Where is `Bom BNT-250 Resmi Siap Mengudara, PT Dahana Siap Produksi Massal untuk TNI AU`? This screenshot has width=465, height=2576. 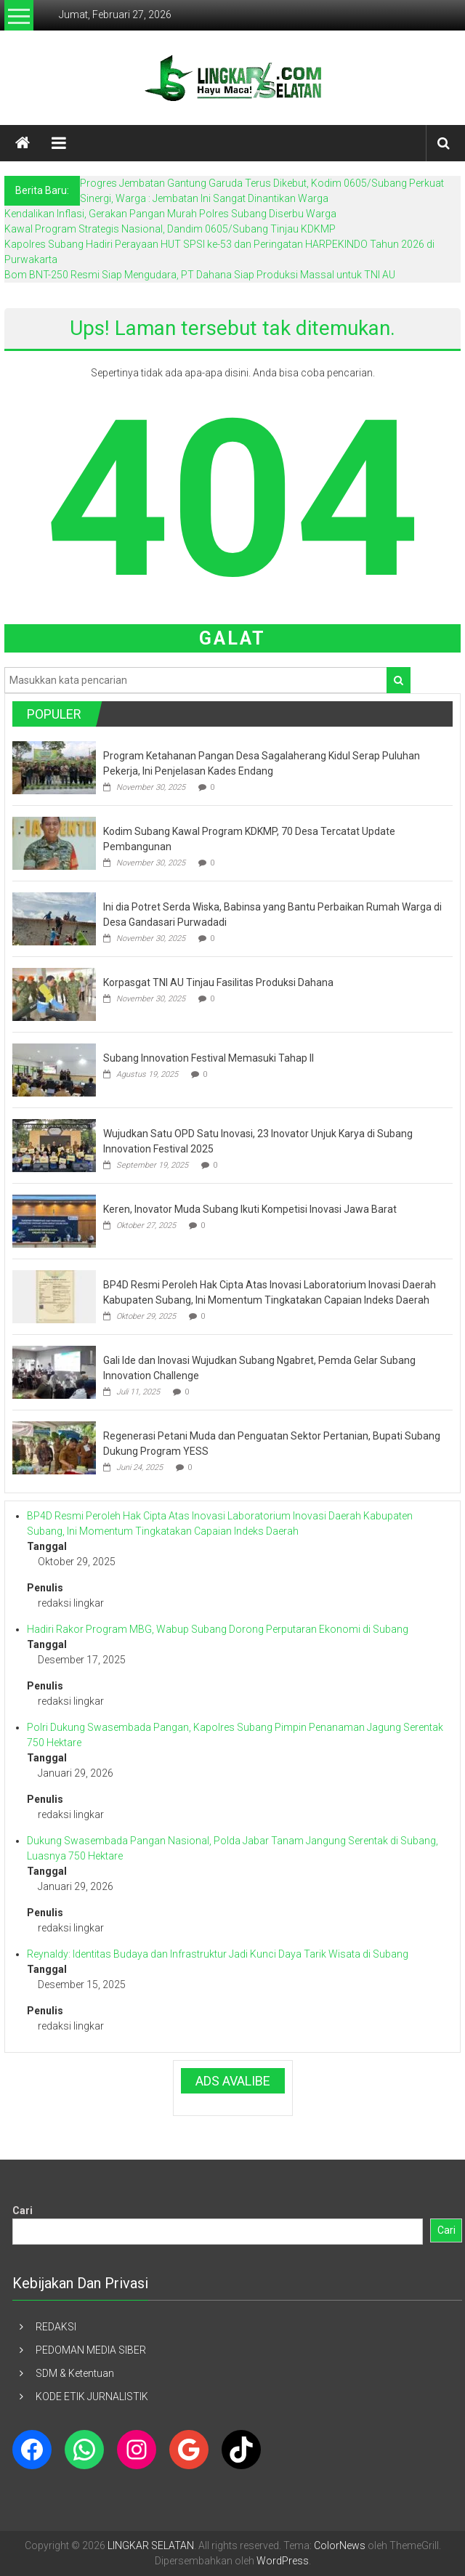 Bom BNT-250 Resmi Siap Mengudara, PT Dahana Siap Produksi Massal untuk TNI AU is located at coordinates (199, 274).